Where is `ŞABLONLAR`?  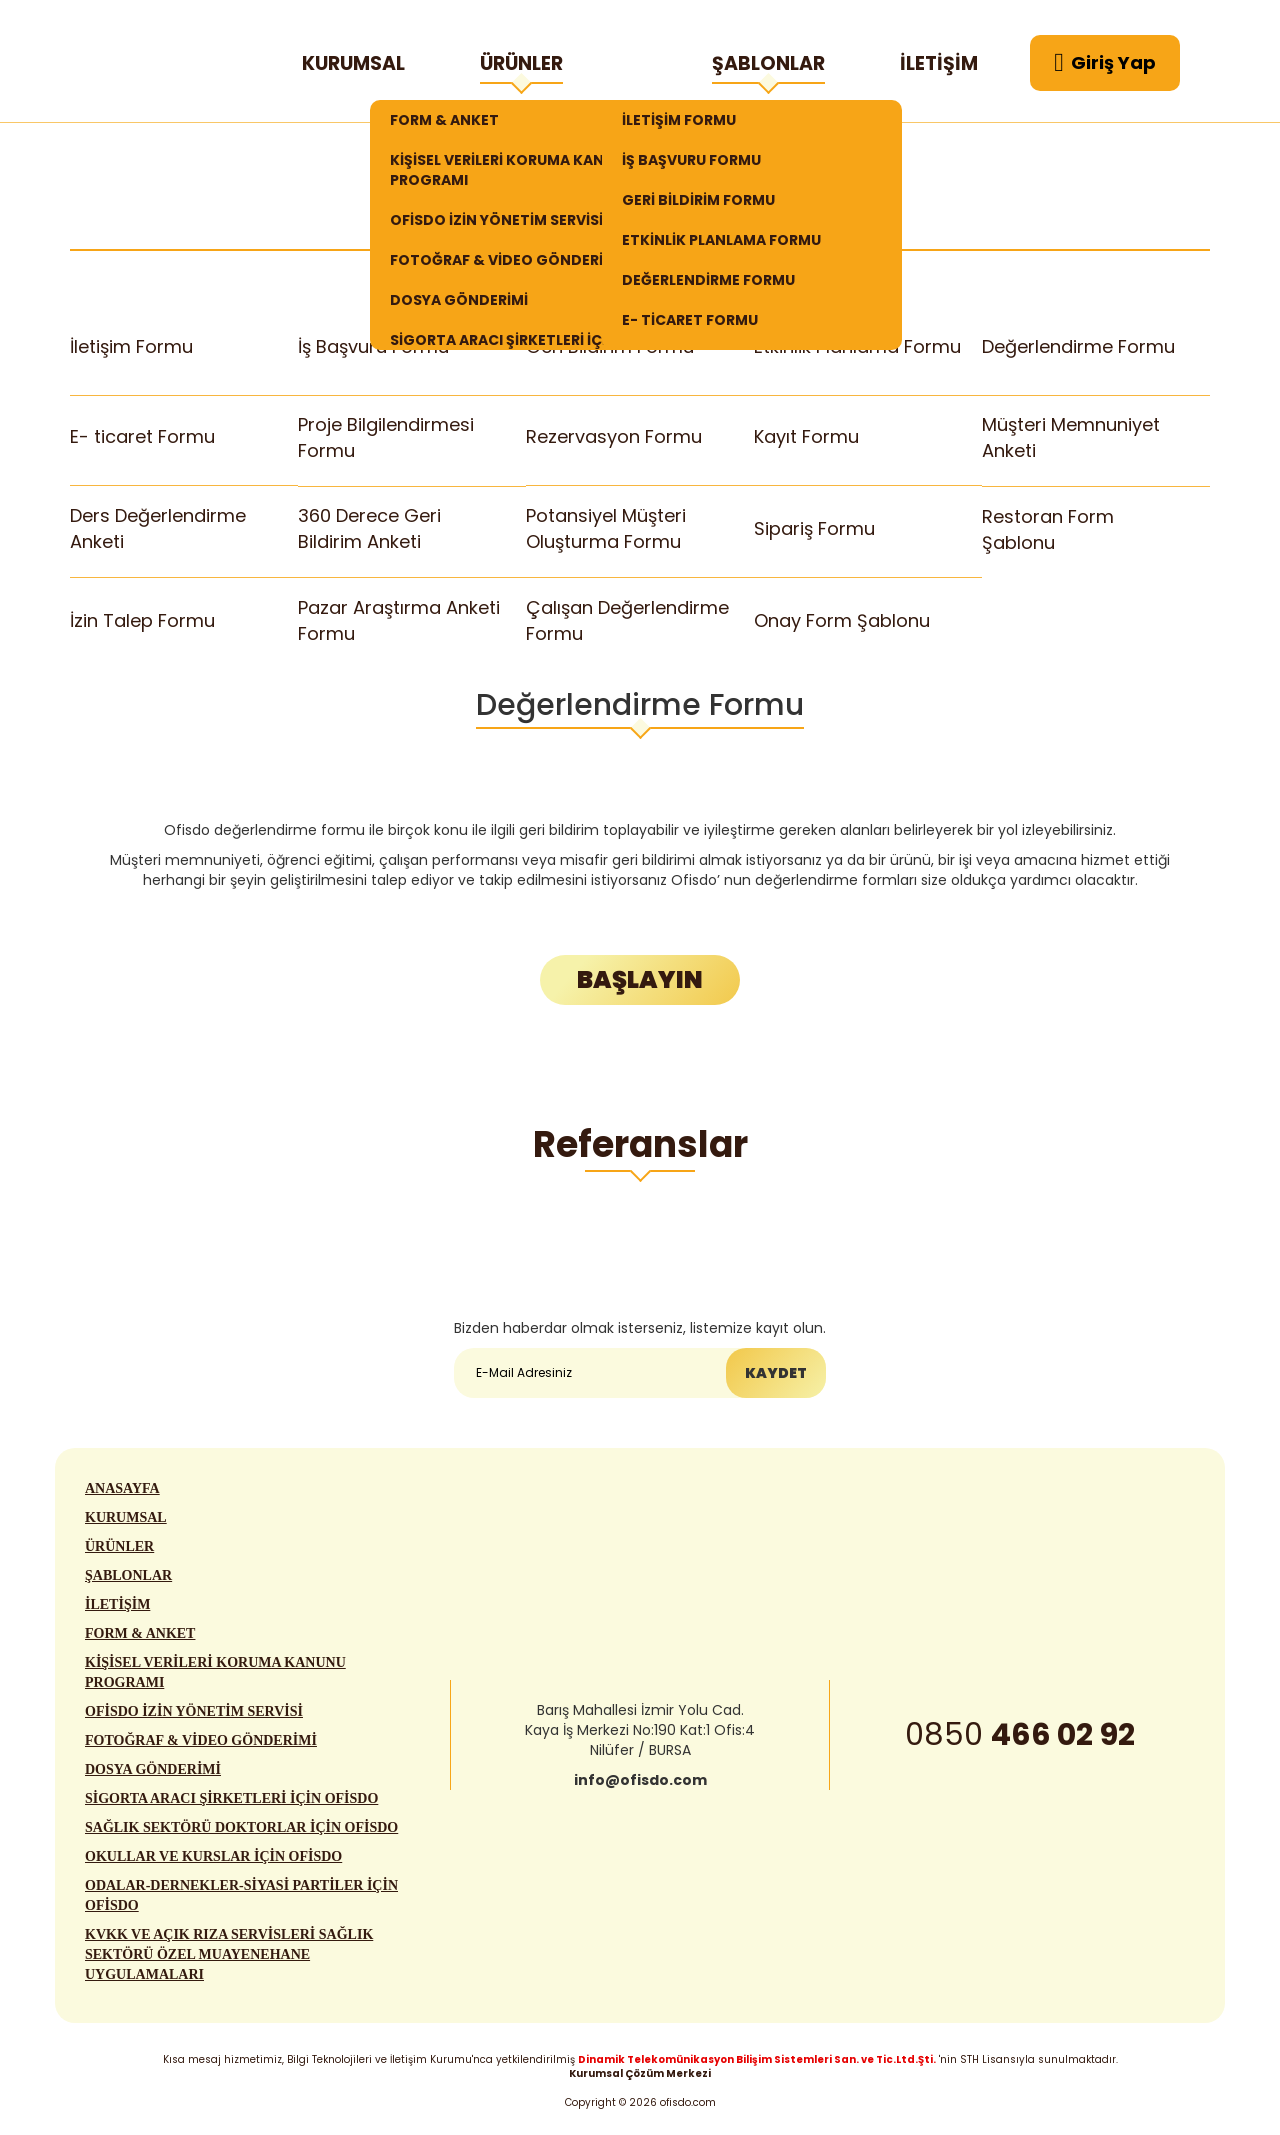
ŞABLONLAR is located at coordinates (768, 67).